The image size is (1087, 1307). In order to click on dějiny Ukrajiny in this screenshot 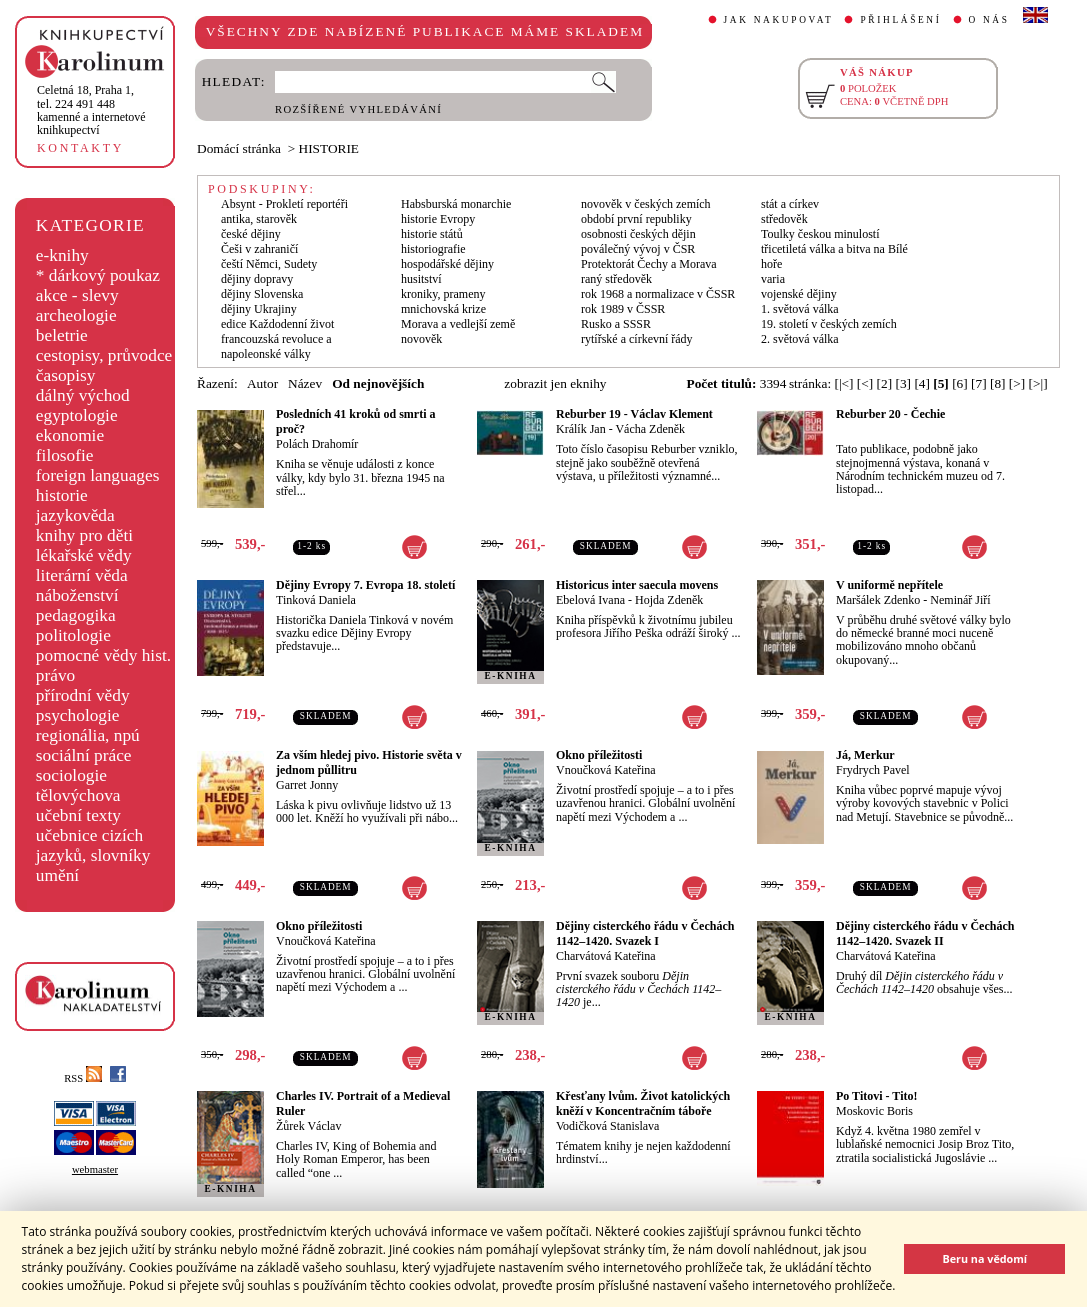, I will do `click(259, 309)`.